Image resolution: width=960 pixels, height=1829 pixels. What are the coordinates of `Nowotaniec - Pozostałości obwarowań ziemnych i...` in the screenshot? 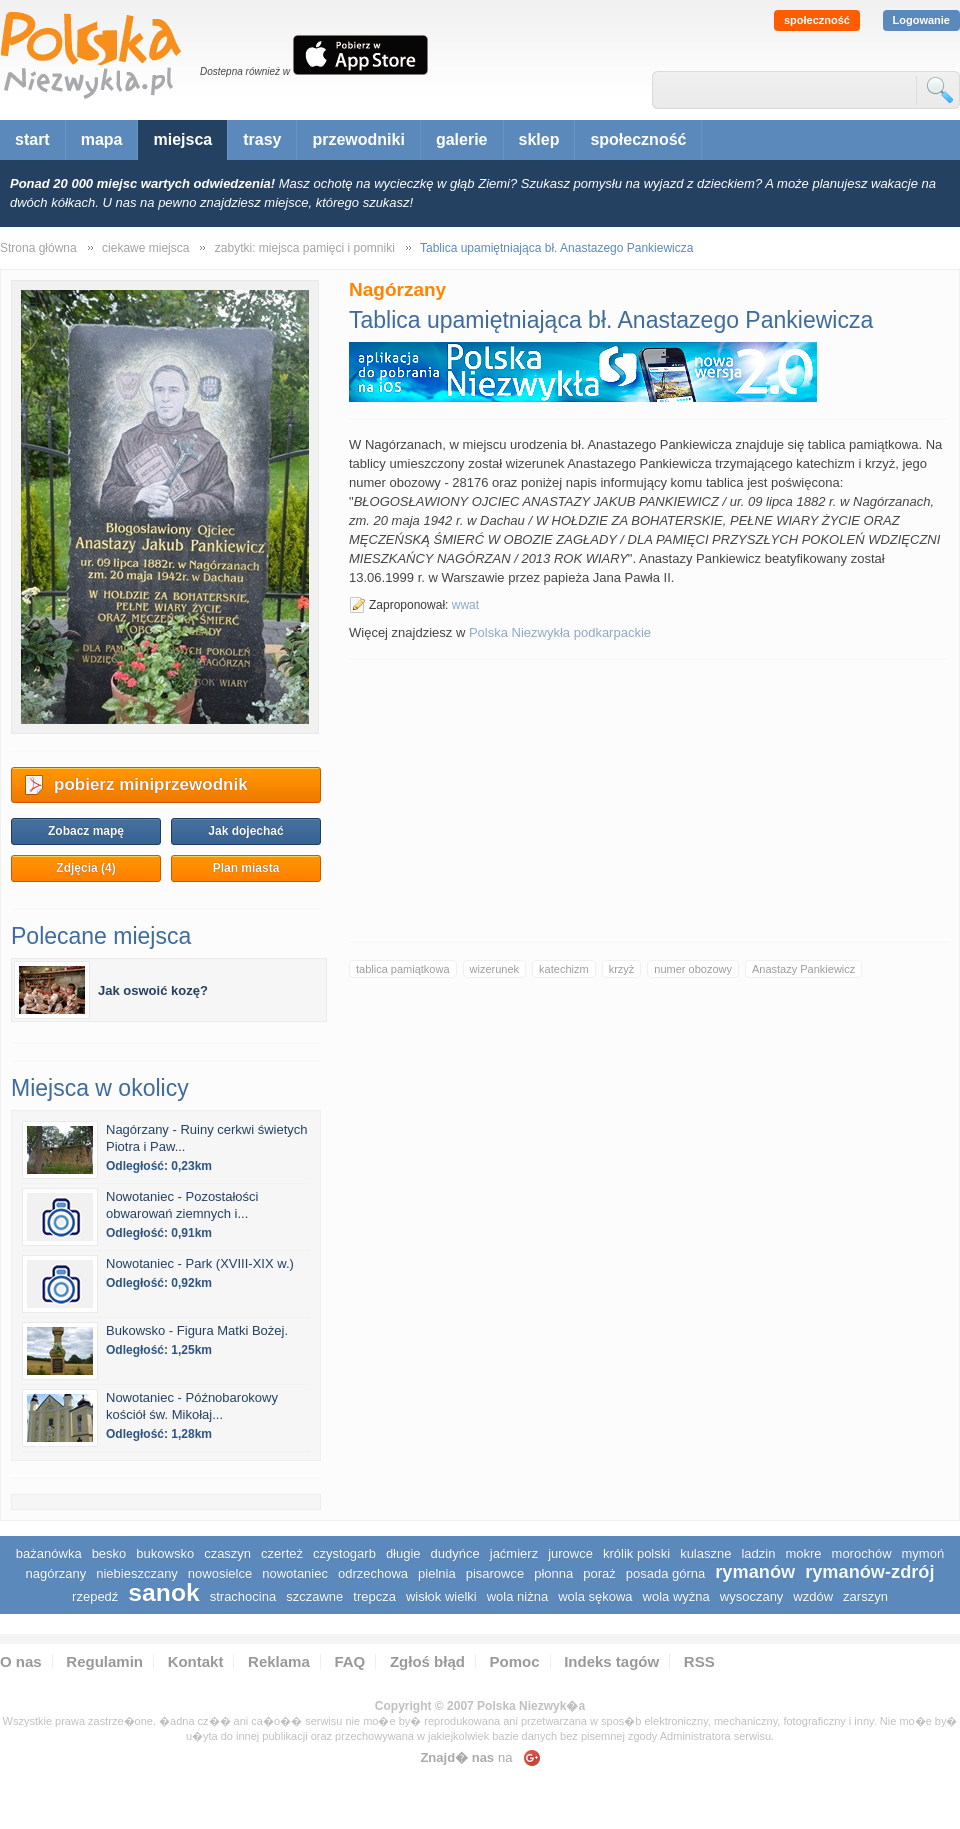 It's located at (182, 1205).